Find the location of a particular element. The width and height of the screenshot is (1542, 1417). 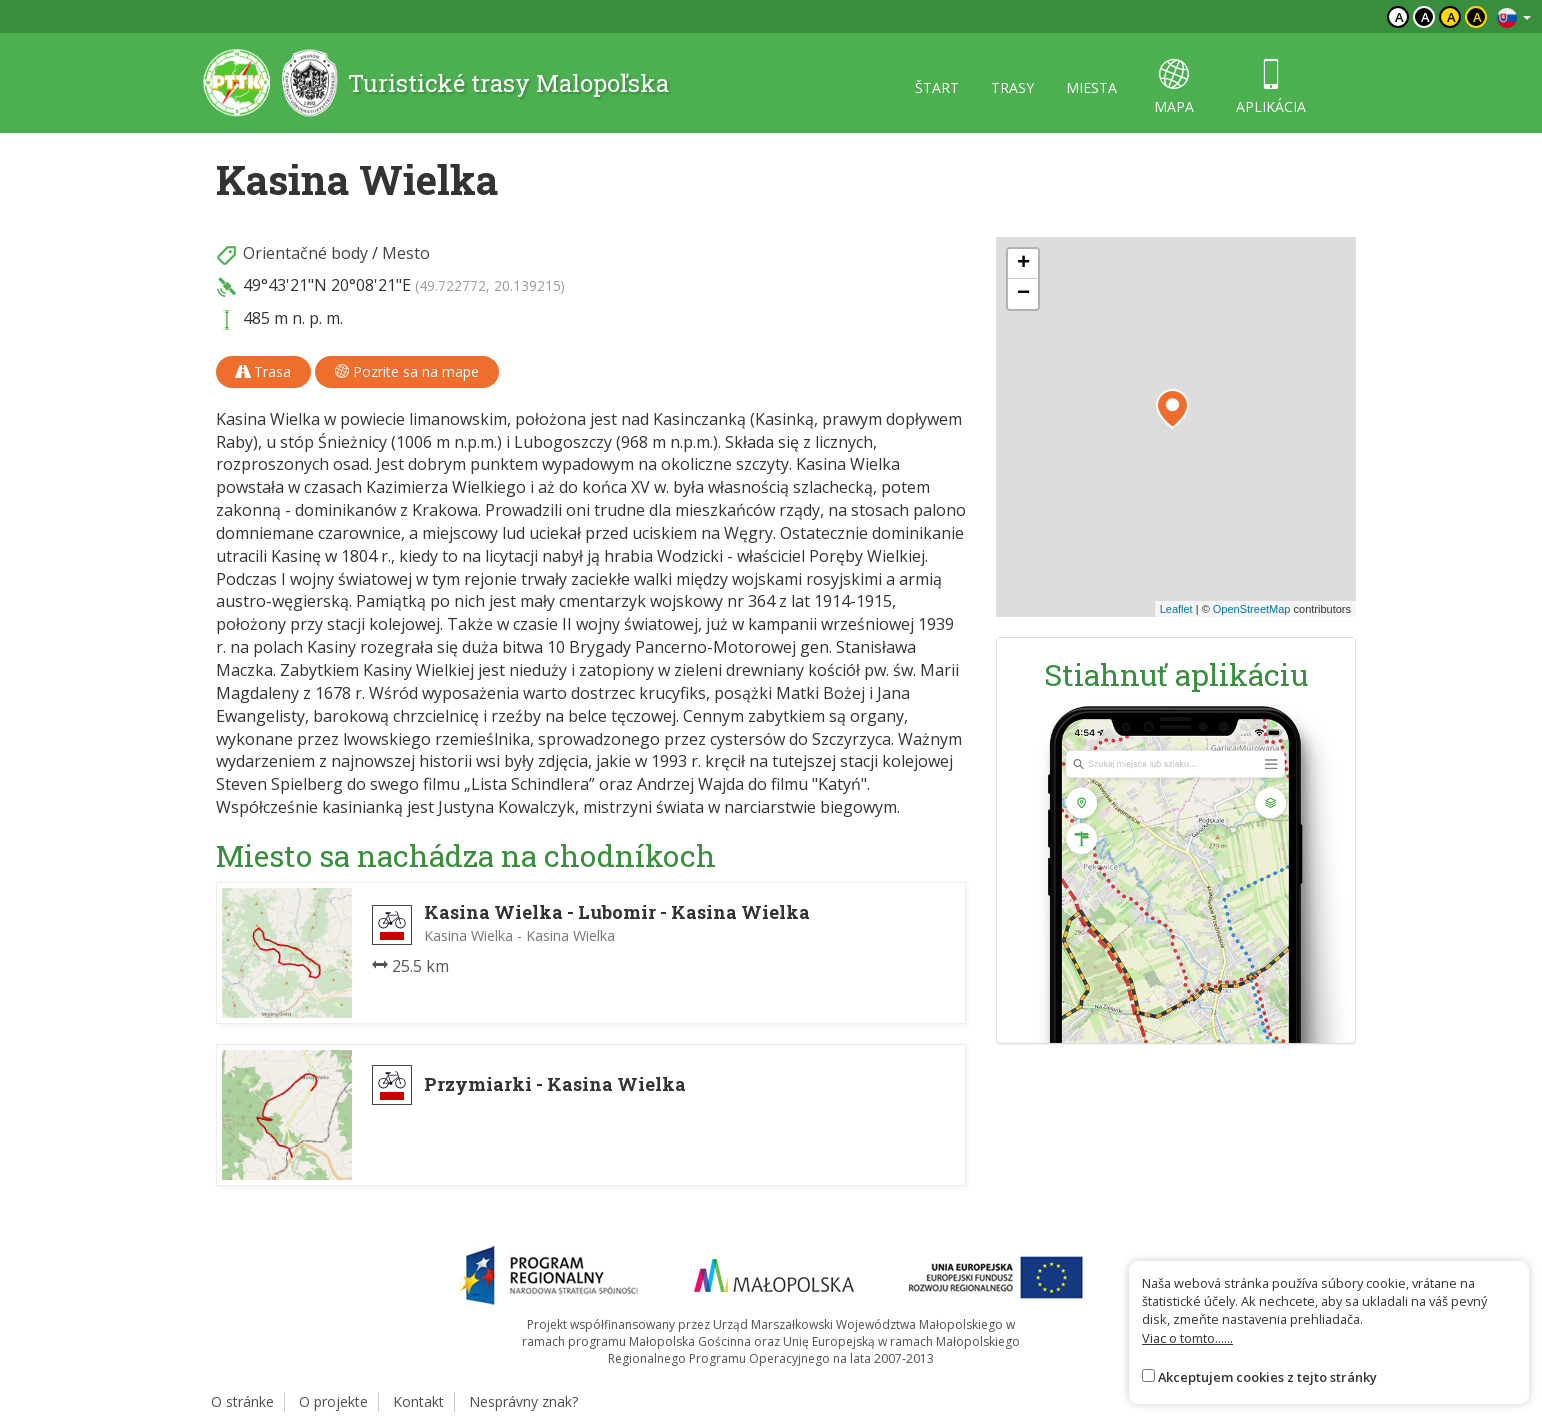

[button] is located at coordinates (1172, 409).